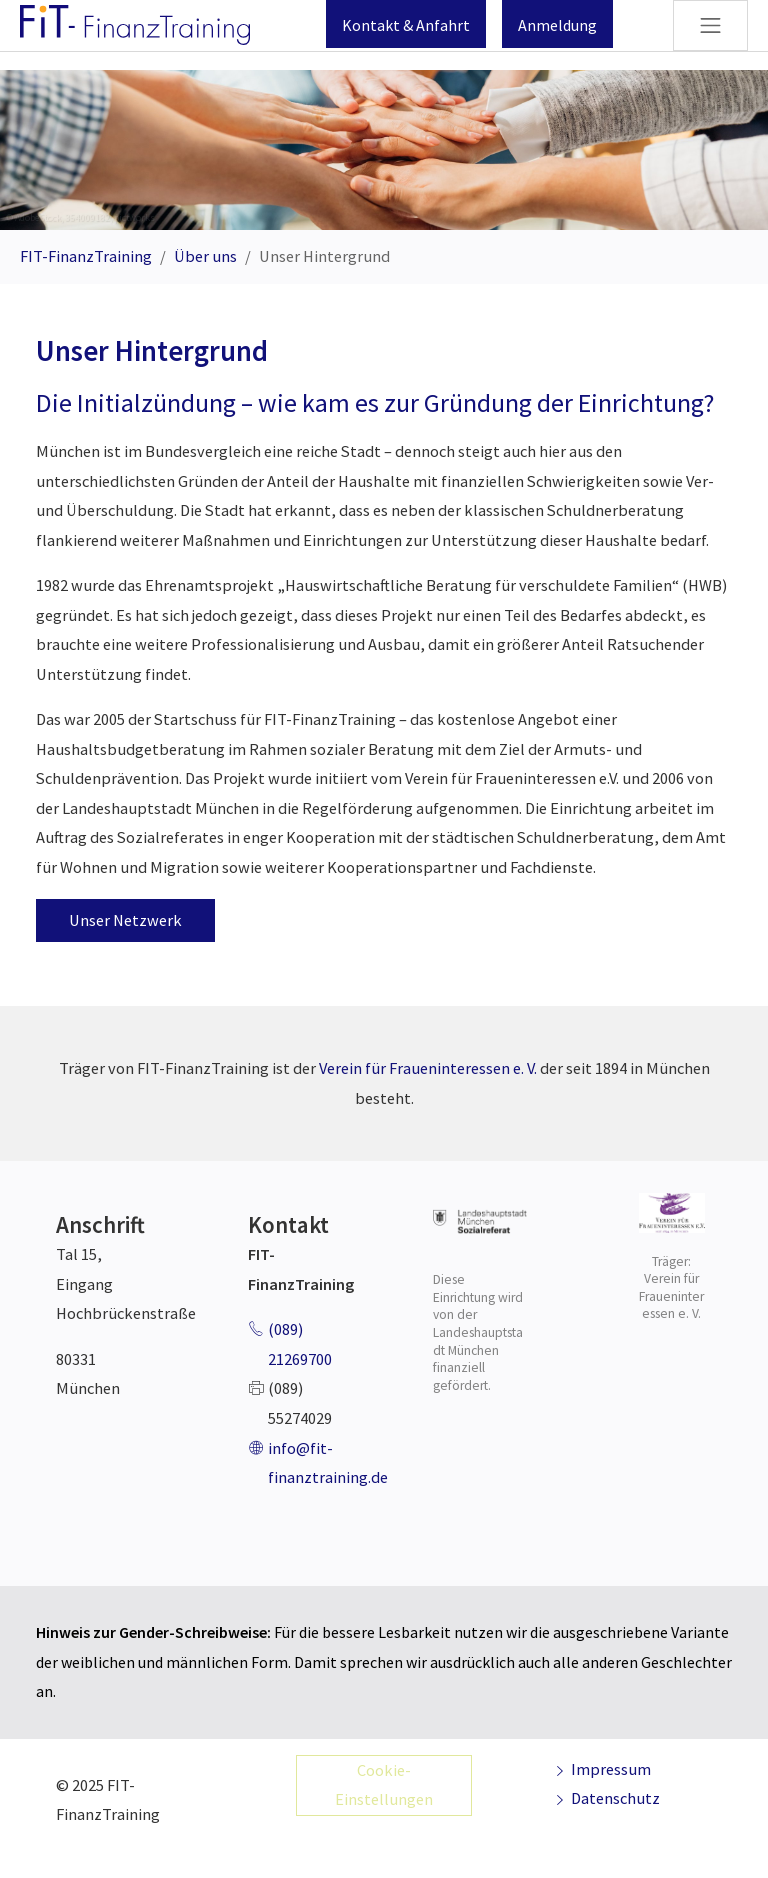  What do you see at coordinates (429, 1068) in the screenshot?
I see `Verein für Fraueninteressen e. V.` at bounding box center [429, 1068].